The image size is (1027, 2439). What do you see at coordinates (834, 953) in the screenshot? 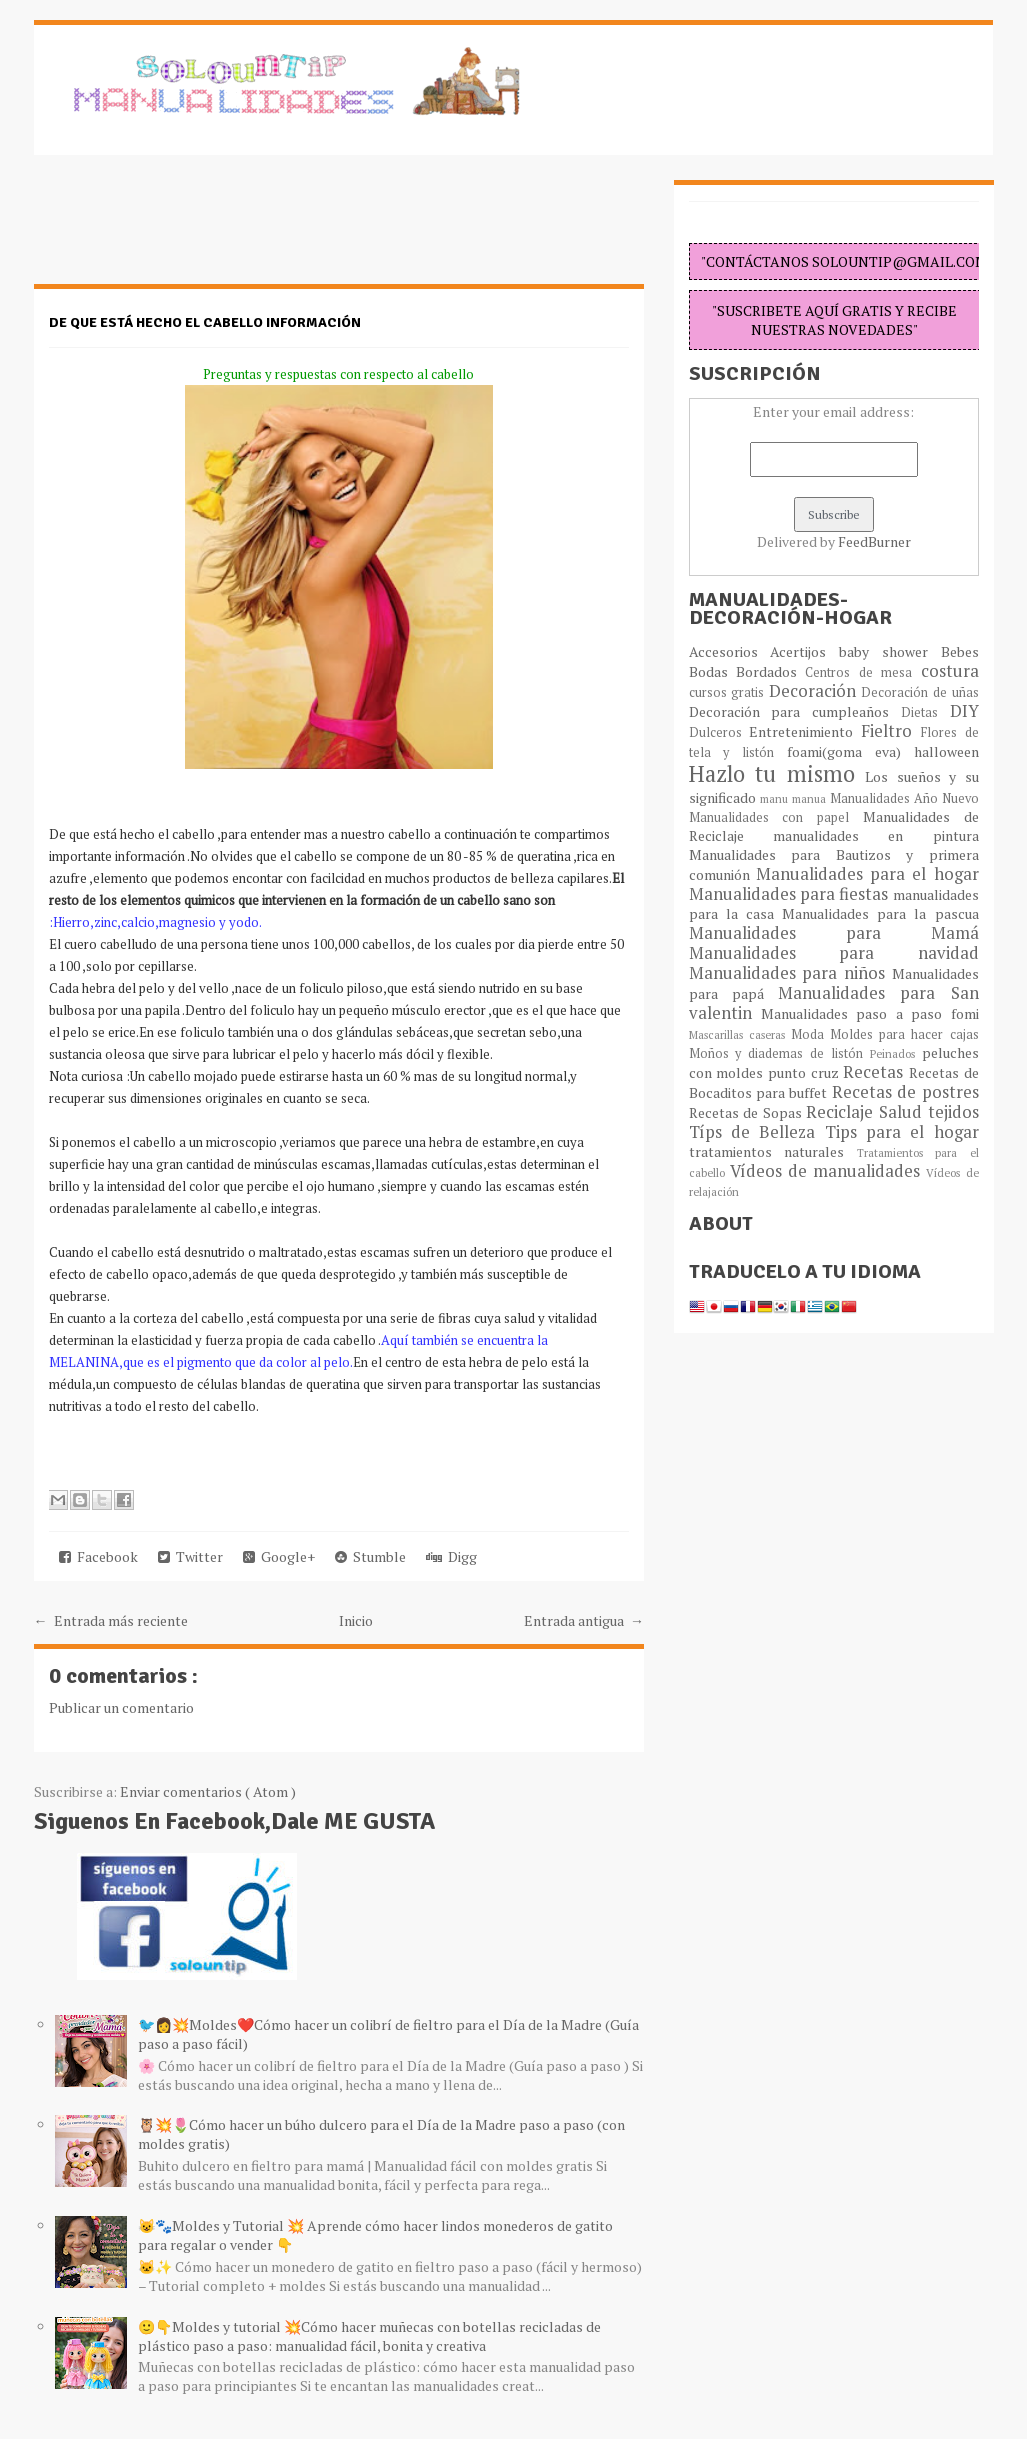
I see `Manualidades para navidad` at bounding box center [834, 953].